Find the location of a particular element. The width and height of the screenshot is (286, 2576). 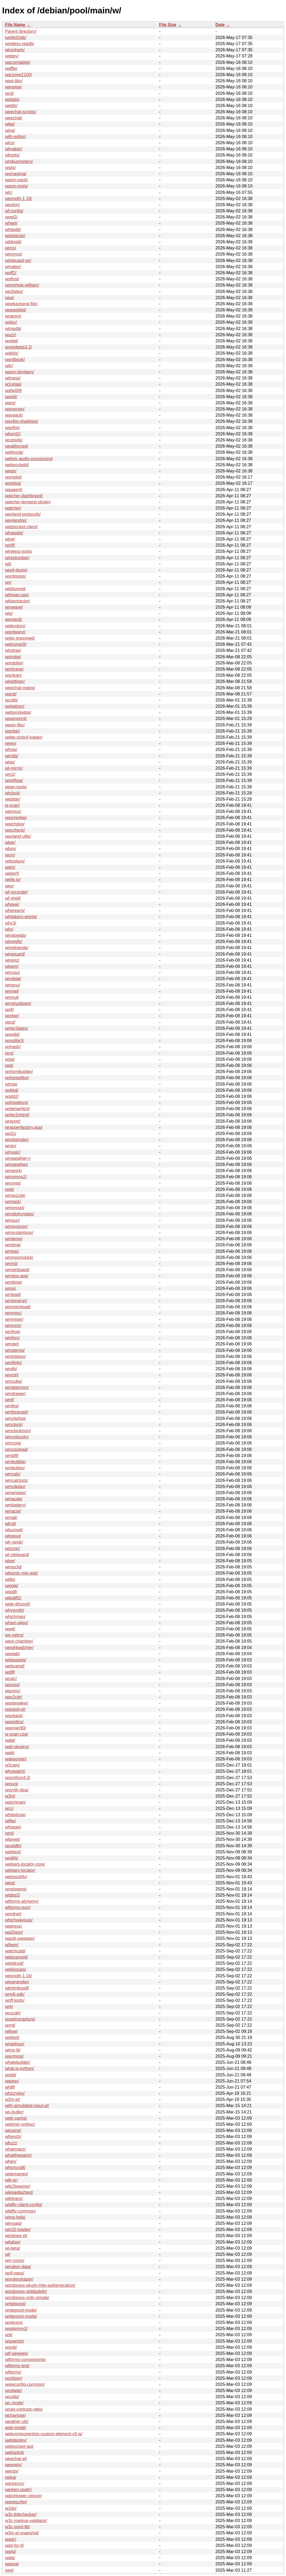

wims-help/ is located at coordinates (15, 2217).